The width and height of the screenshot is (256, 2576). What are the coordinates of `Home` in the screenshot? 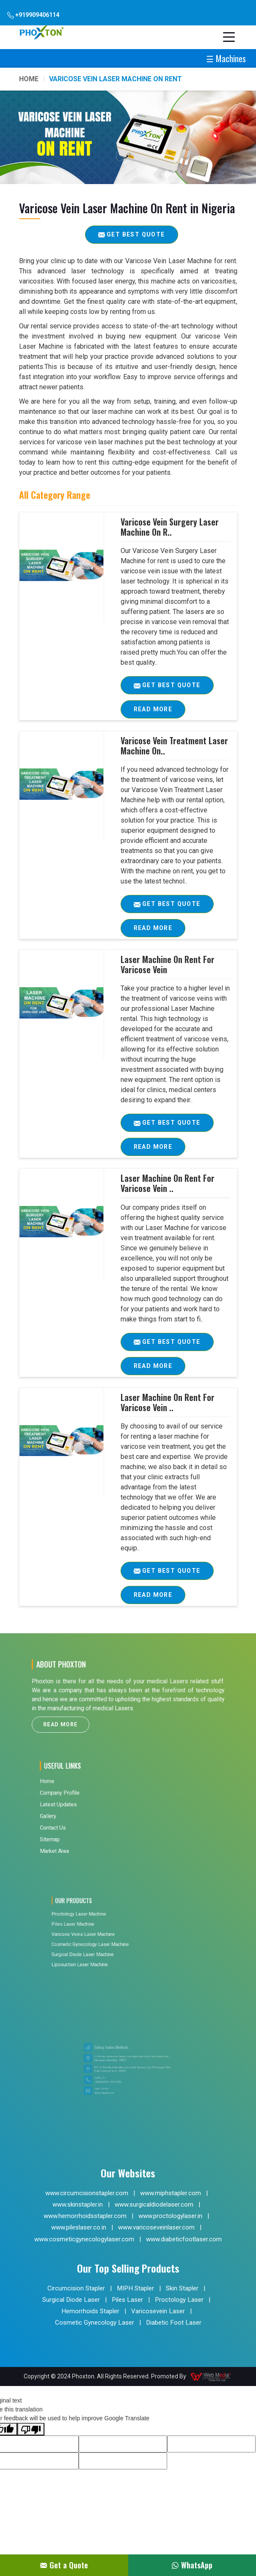 It's located at (29, 79).